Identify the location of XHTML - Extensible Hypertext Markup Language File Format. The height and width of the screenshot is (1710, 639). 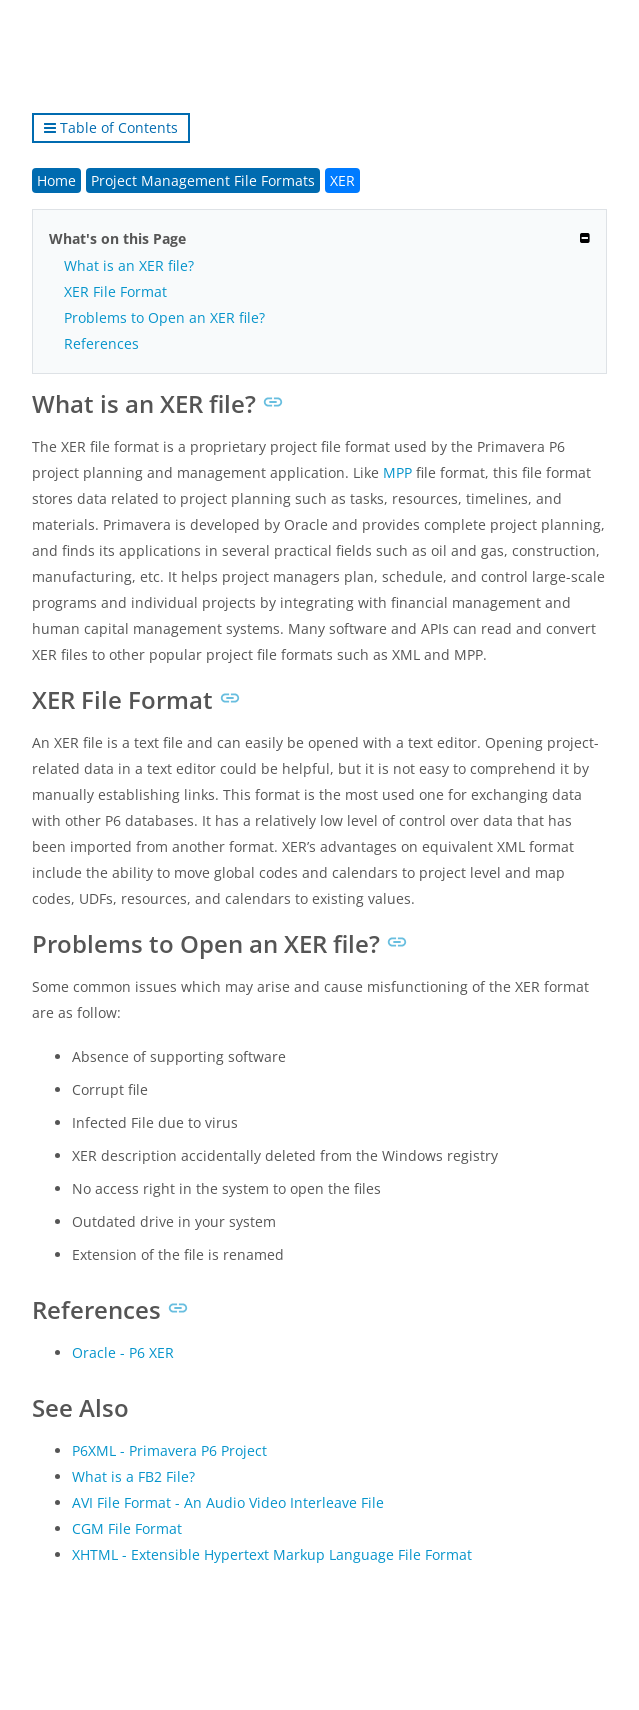
(272, 1554).